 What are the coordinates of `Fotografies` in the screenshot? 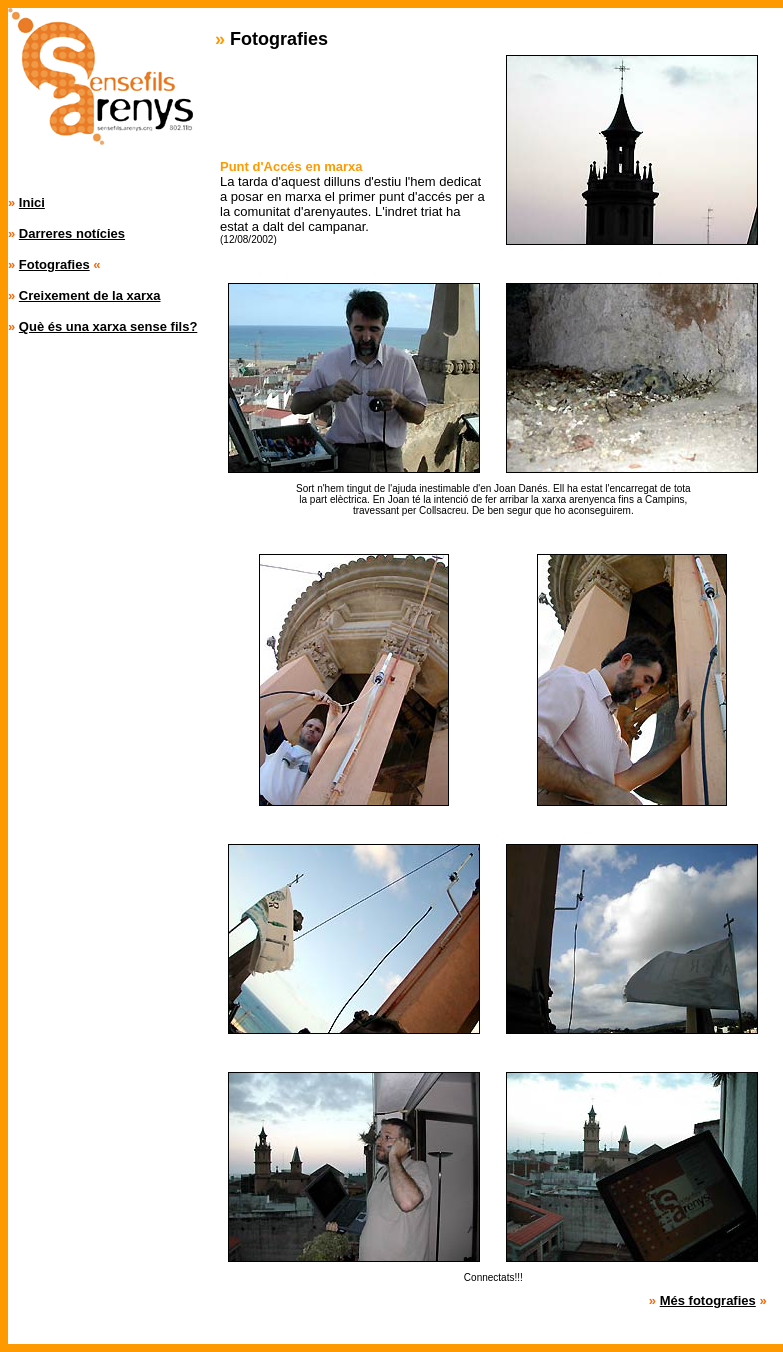 It's located at (54, 264).